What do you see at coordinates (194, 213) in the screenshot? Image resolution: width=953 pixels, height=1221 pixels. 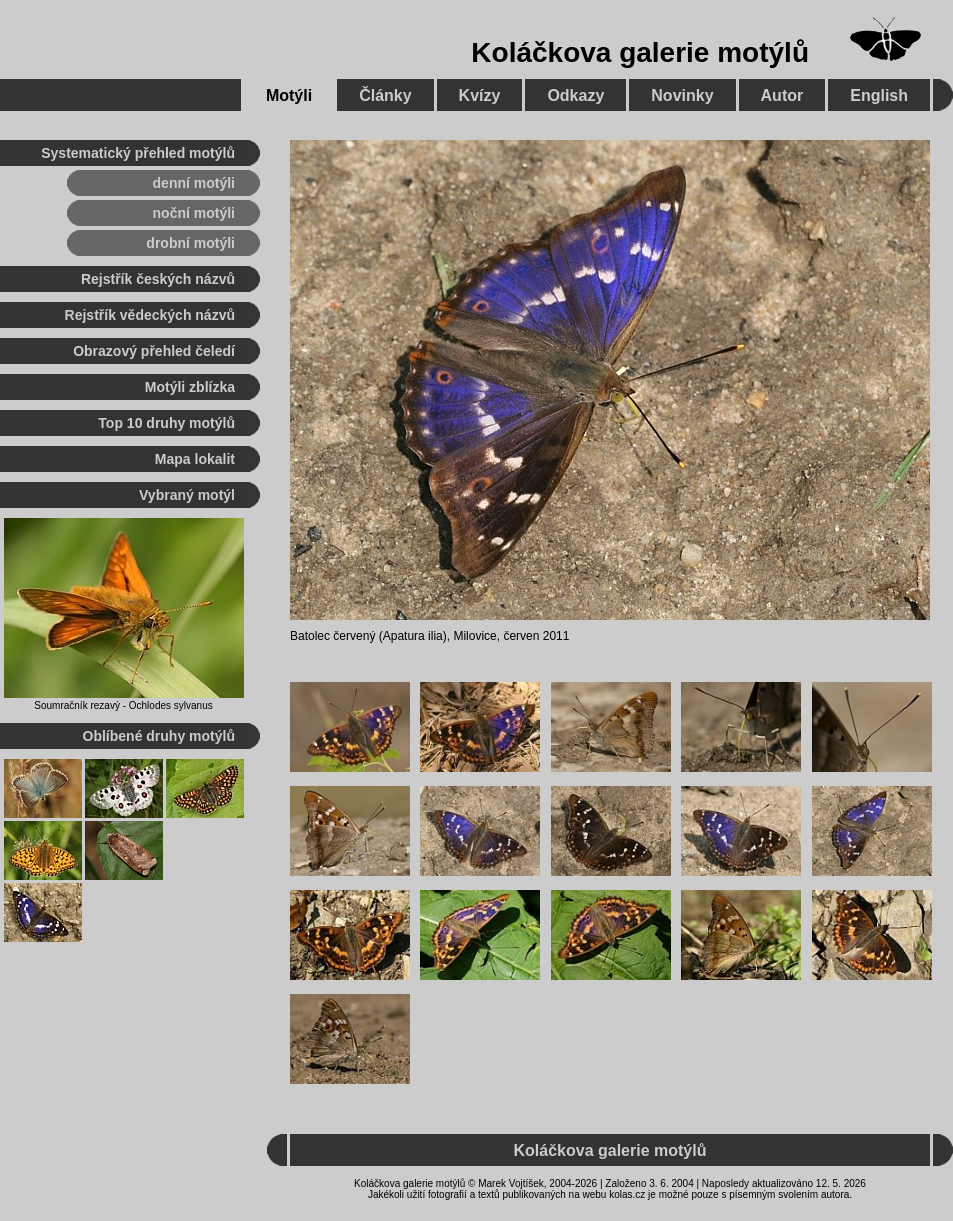 I see `noční motýli` at bounding box center [194, 213].